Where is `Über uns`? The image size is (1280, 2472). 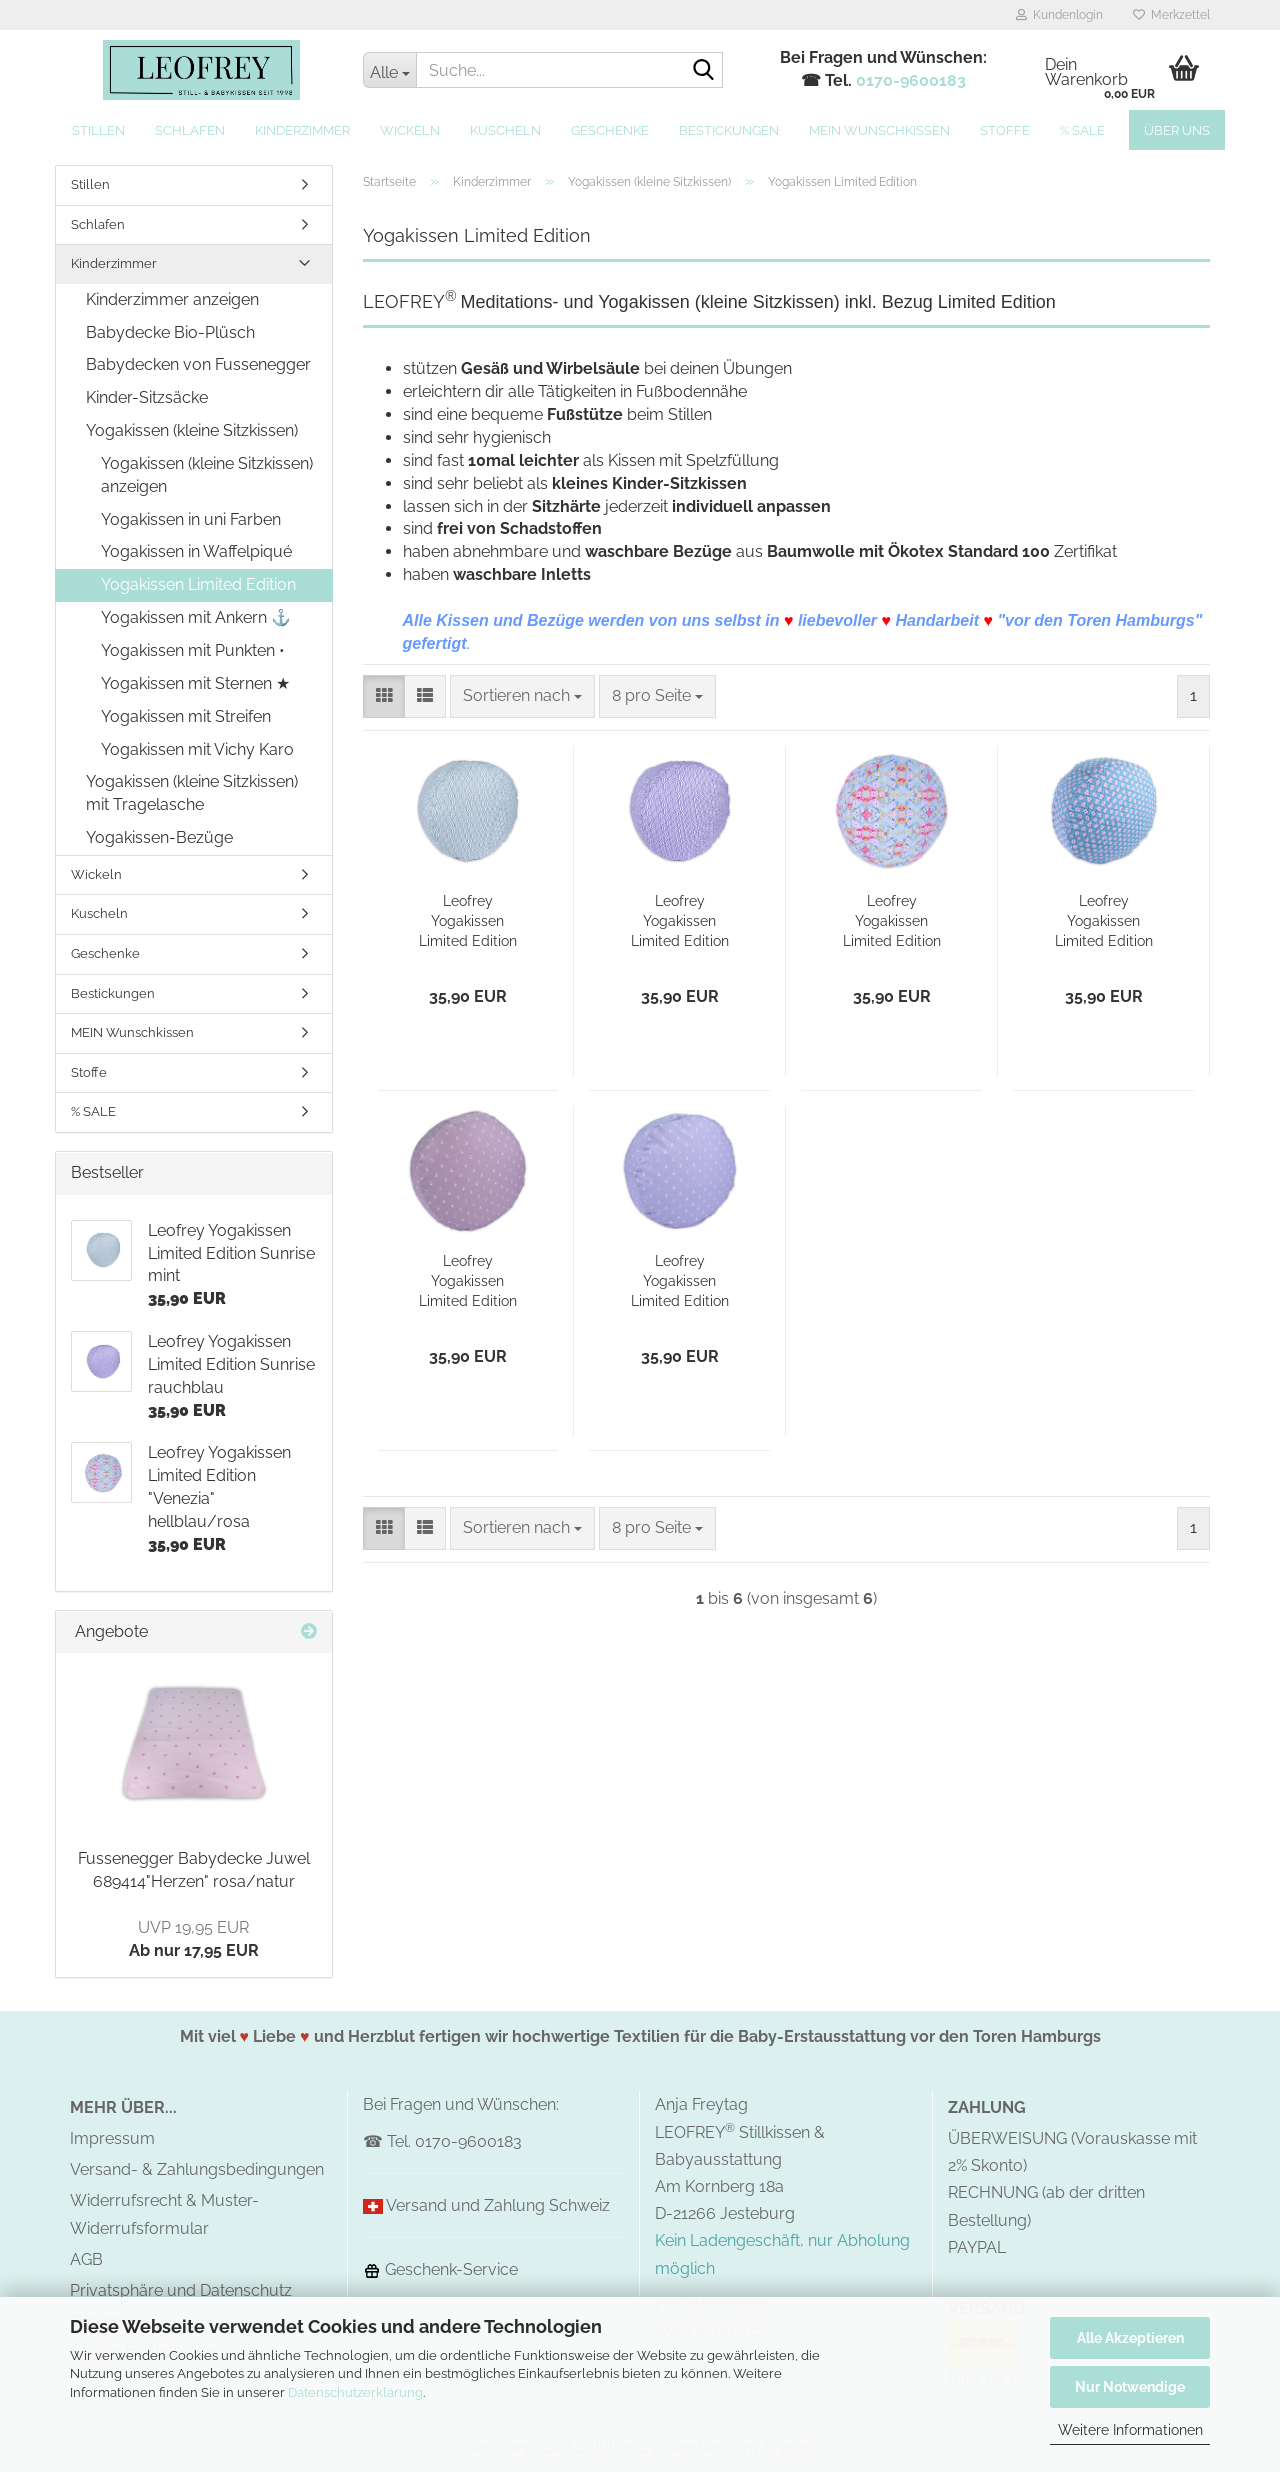
Über uns is located at coordinates (1177, 130).